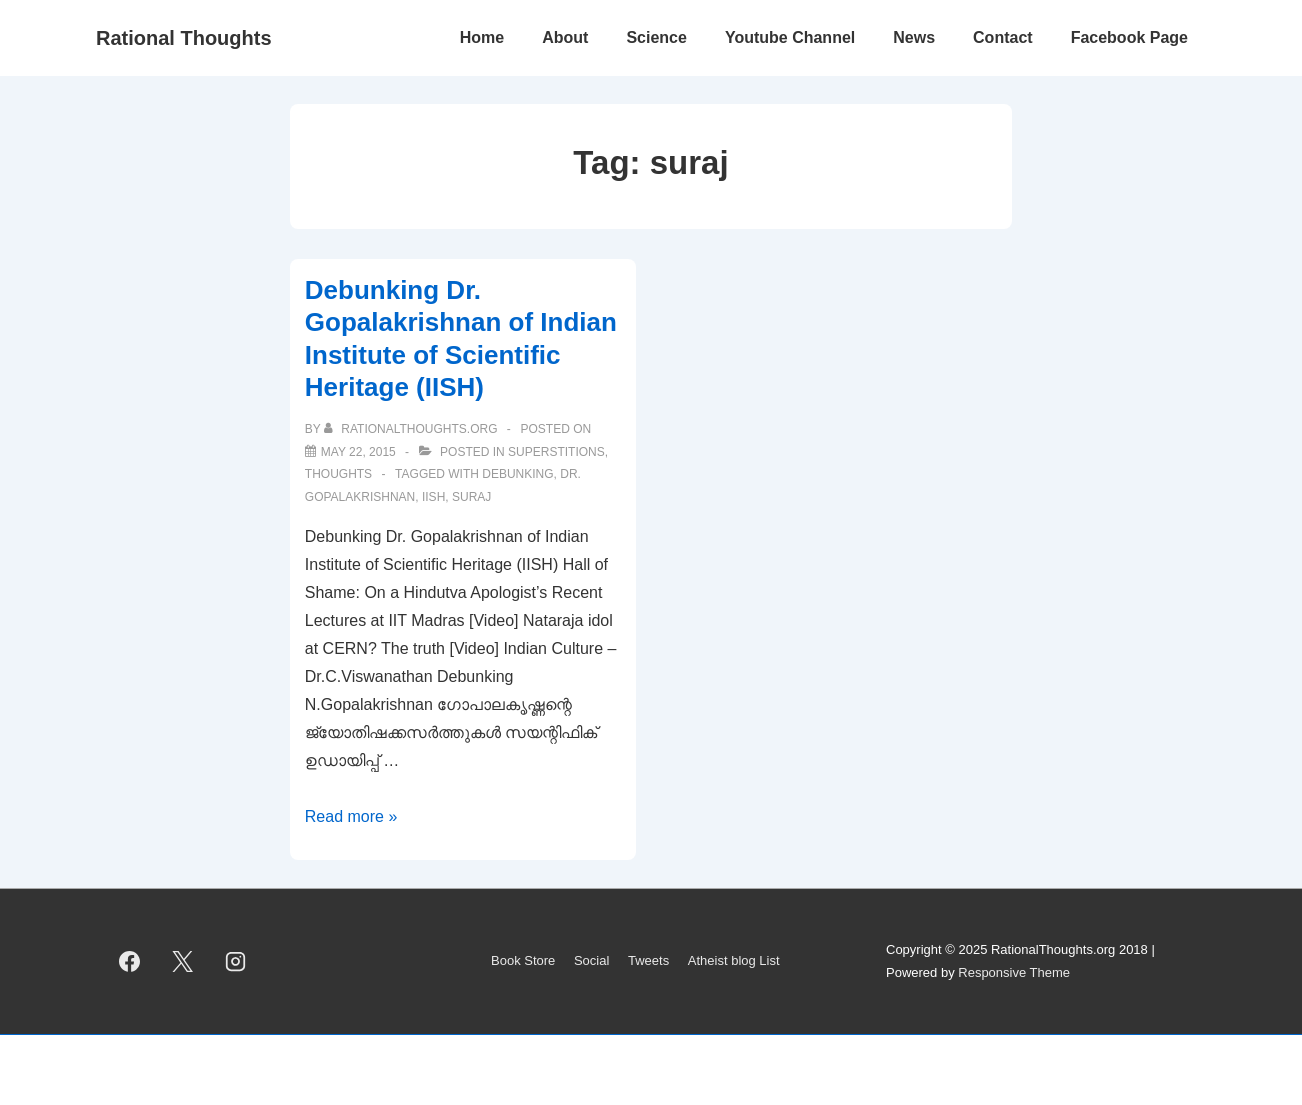 Image resolution: width=1302 pixels, height=1105 pixels. I want to click on suraj, so click(471, 497).